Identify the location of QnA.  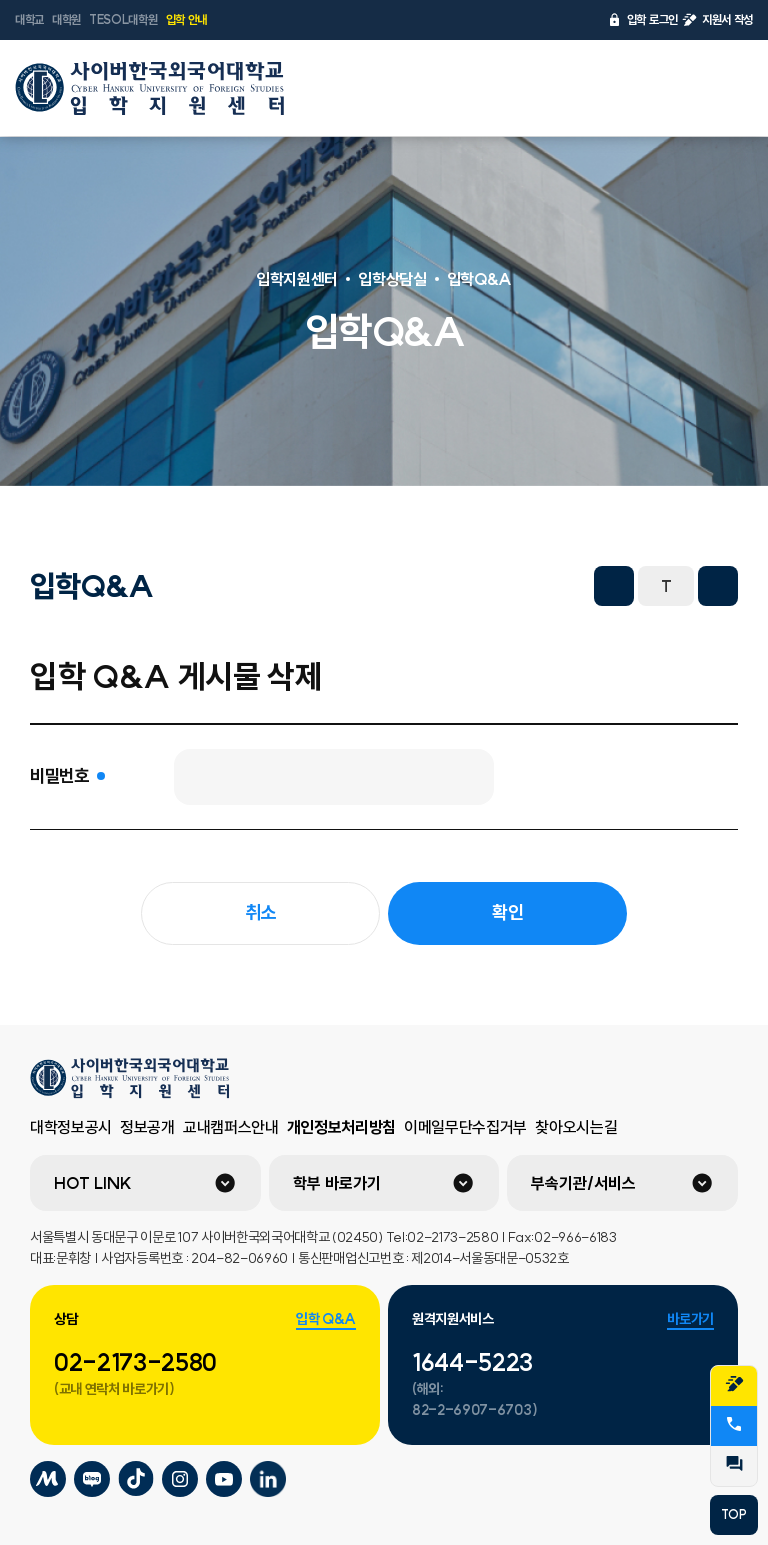
(734, 1464).